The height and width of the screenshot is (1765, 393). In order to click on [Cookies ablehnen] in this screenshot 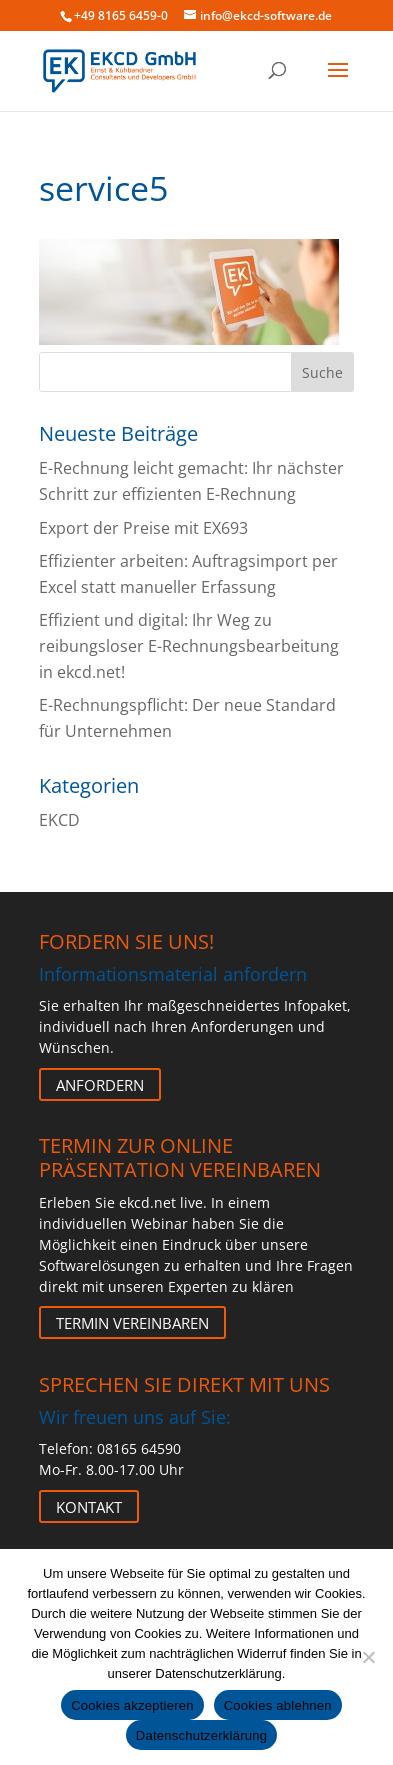, I will do `click(368, 1657)`.